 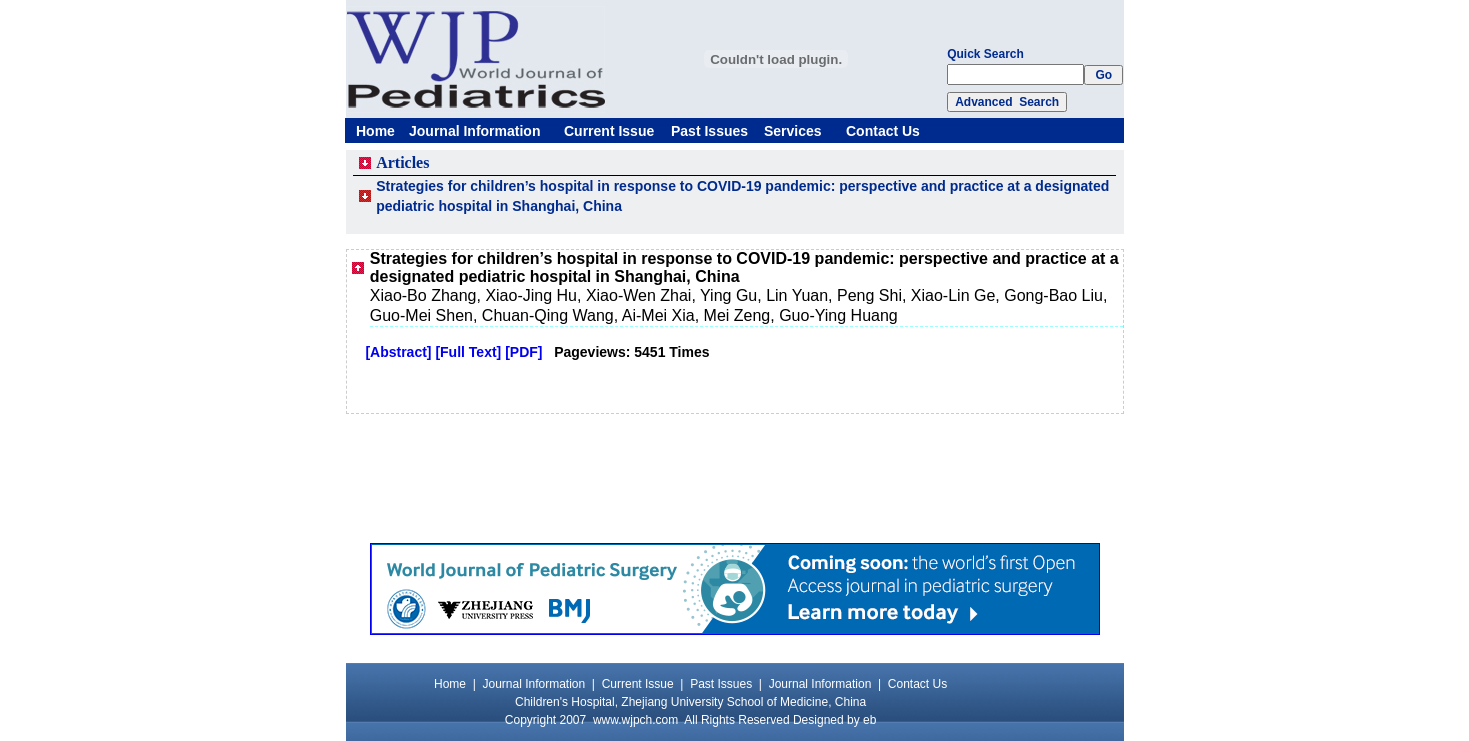 I want to click on [Full Text], so click(x=468, y=352).